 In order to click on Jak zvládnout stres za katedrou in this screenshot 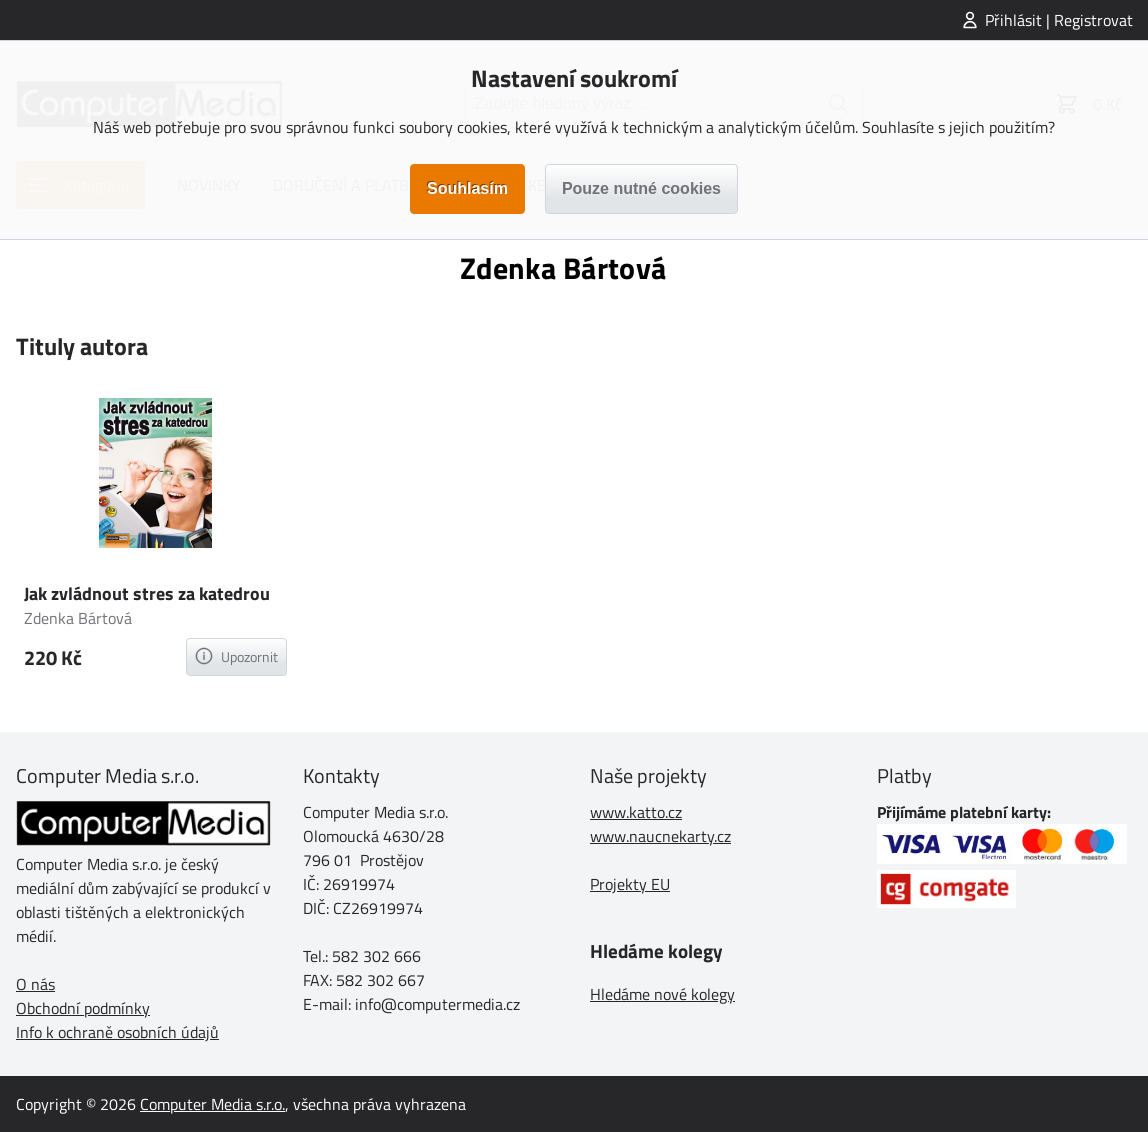, I will do `click(147, 593)`.